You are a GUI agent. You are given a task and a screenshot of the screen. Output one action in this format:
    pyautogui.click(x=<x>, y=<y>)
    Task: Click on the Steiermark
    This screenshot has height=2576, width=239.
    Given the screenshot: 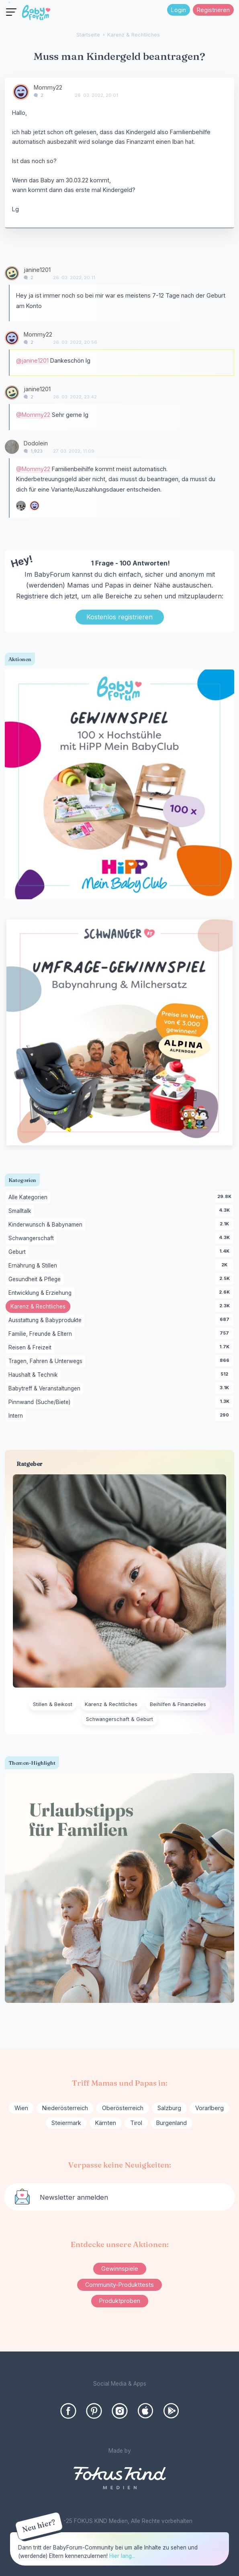 What is the action you would take?
    pyautogui.click(x=66, y=2122)
    